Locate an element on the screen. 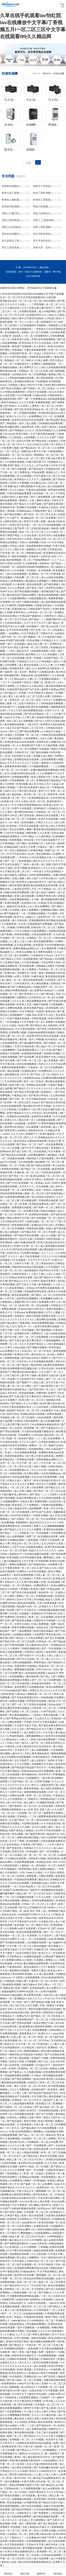 This screenshot has width=66, height=2576. 粗大黑人巨茎大战欧美成人免费看 is located at coordinates (45, 1456).